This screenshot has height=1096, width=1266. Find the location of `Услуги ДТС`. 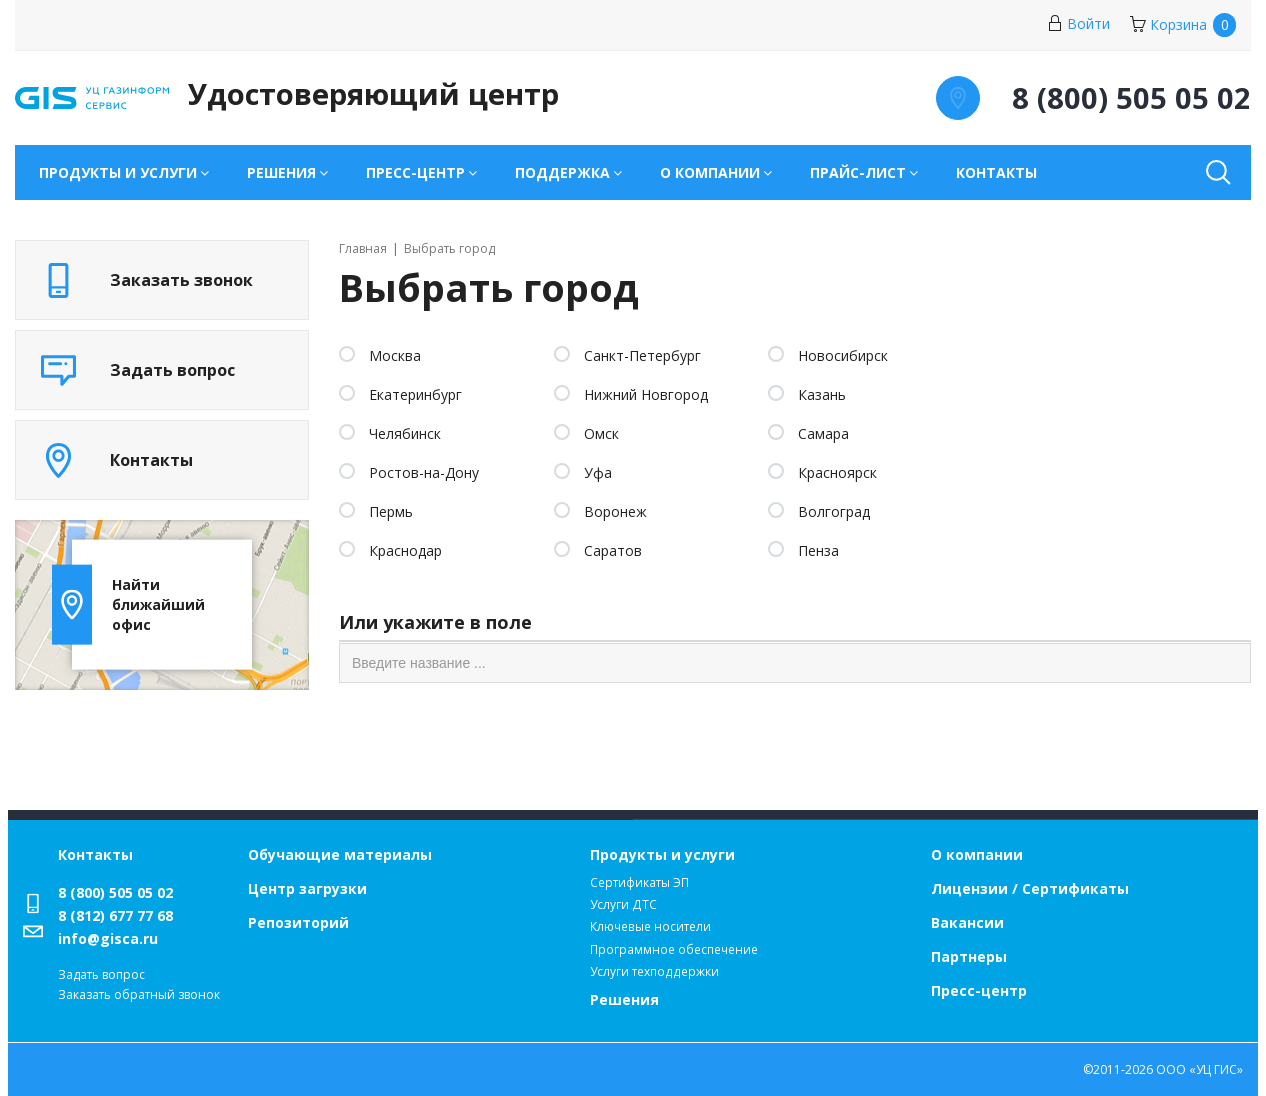

Услуги ДТС is located at coordinates (623, 904).